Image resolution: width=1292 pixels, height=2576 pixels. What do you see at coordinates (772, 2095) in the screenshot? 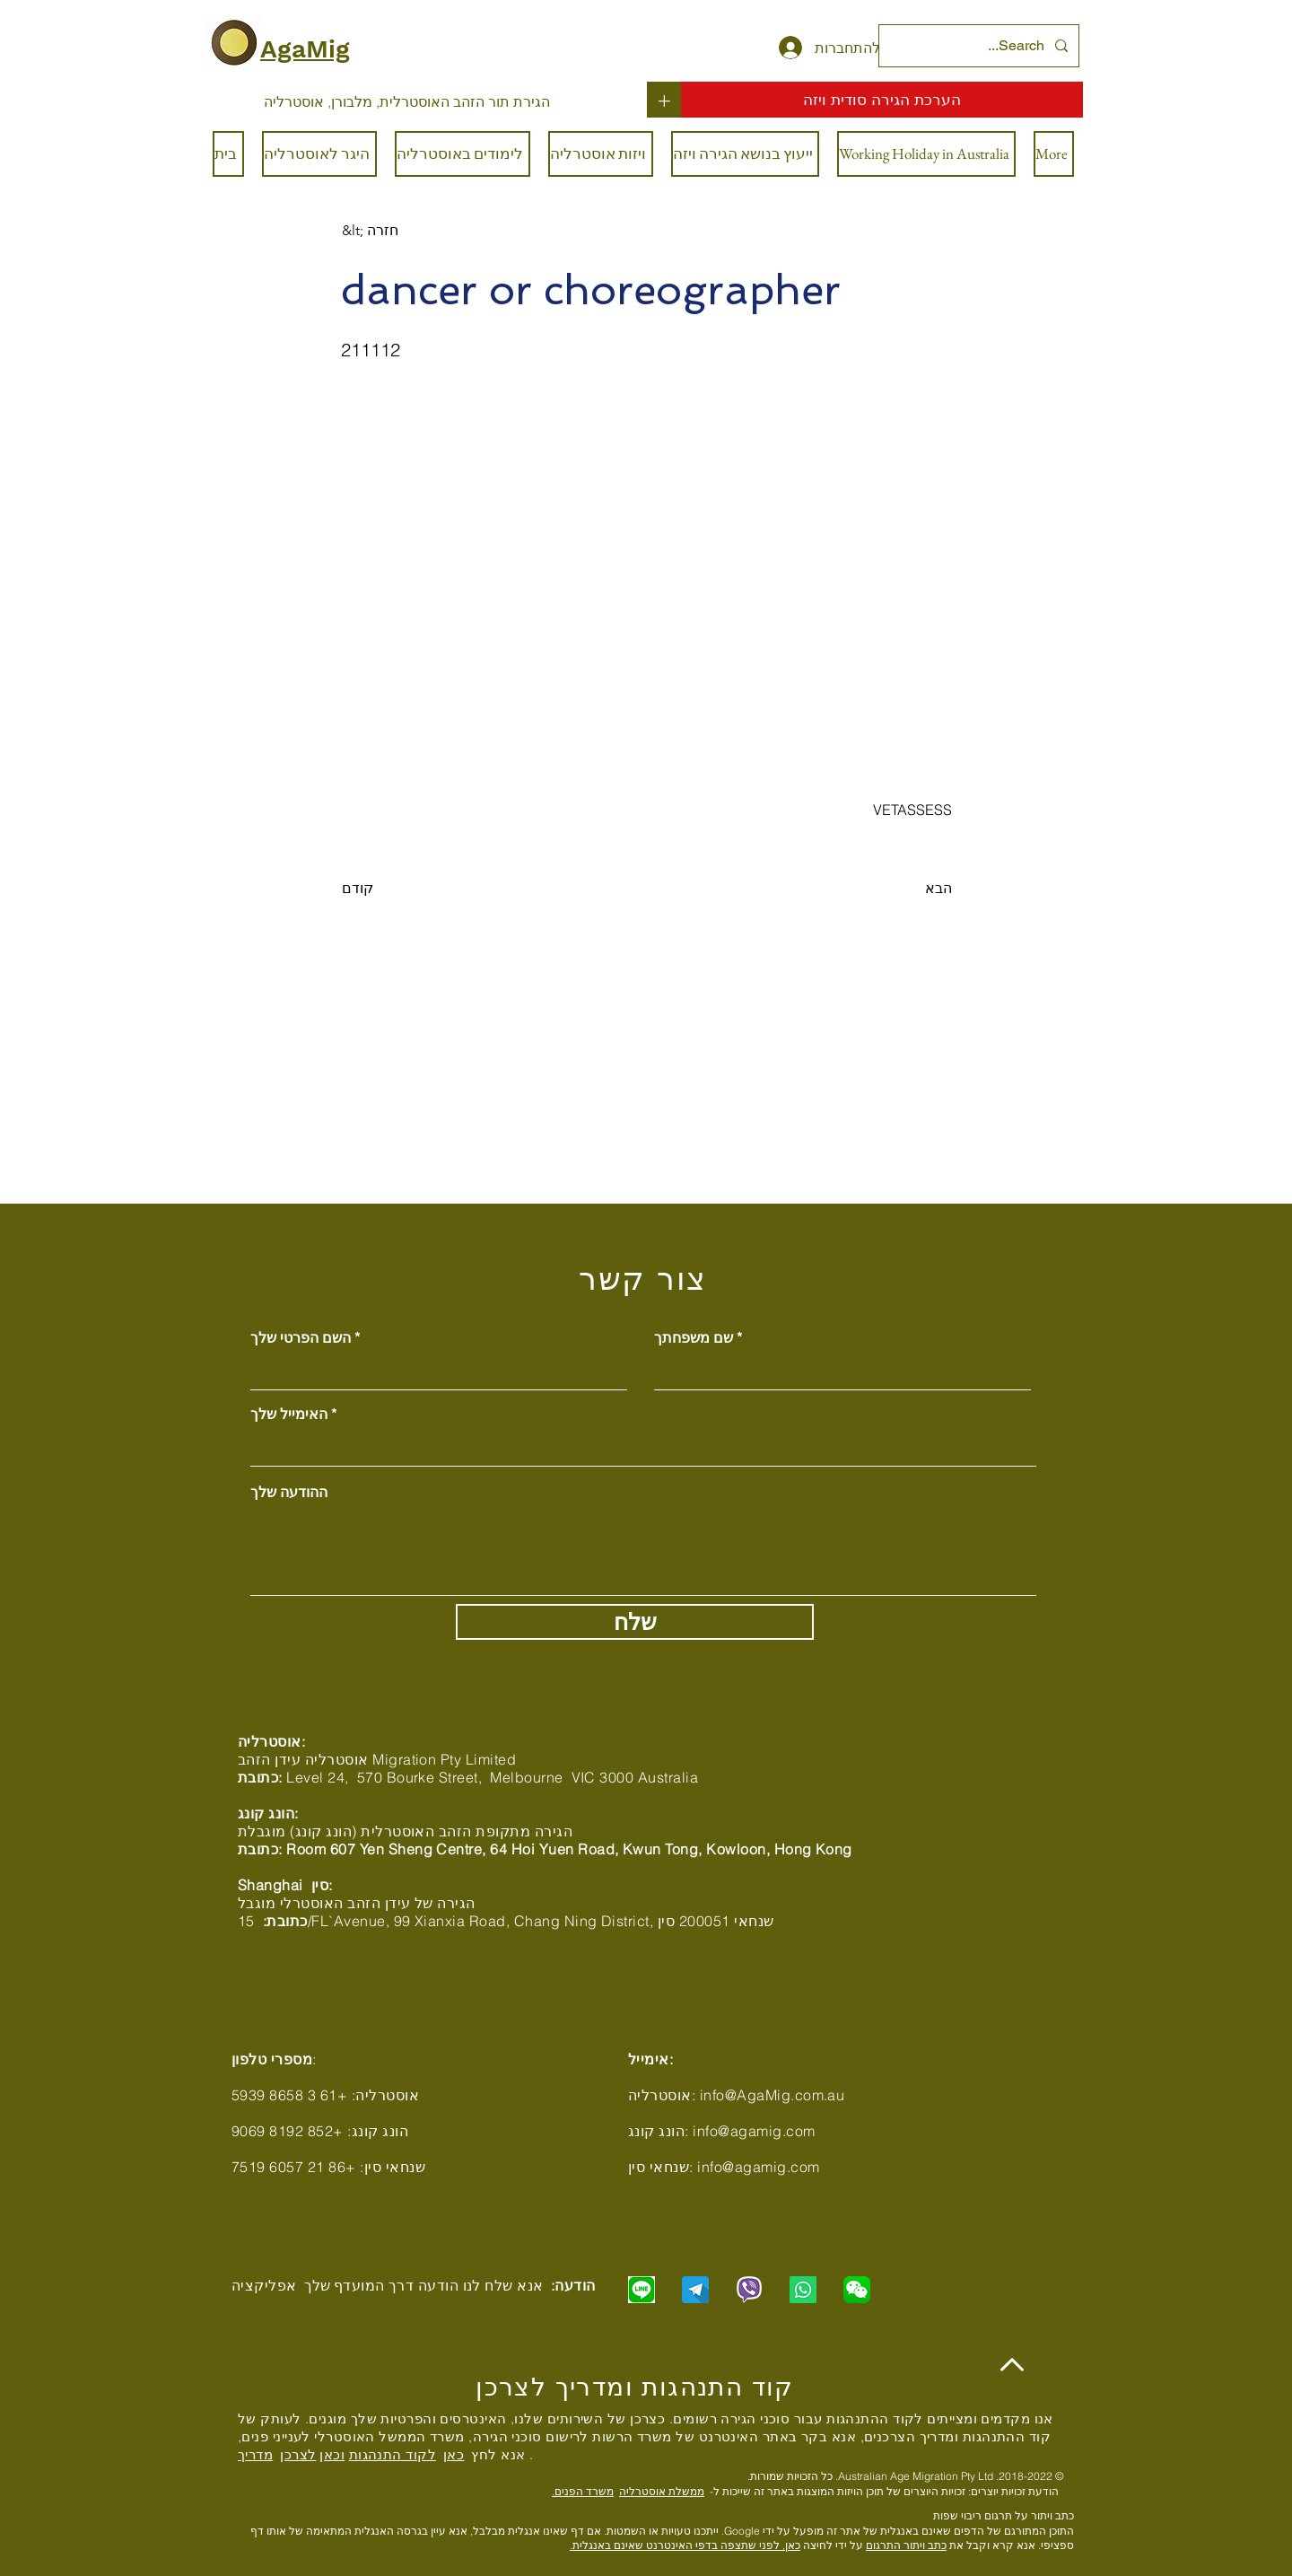
I see `info@AgaMig.com.au` at bounding box center [772, 2095].